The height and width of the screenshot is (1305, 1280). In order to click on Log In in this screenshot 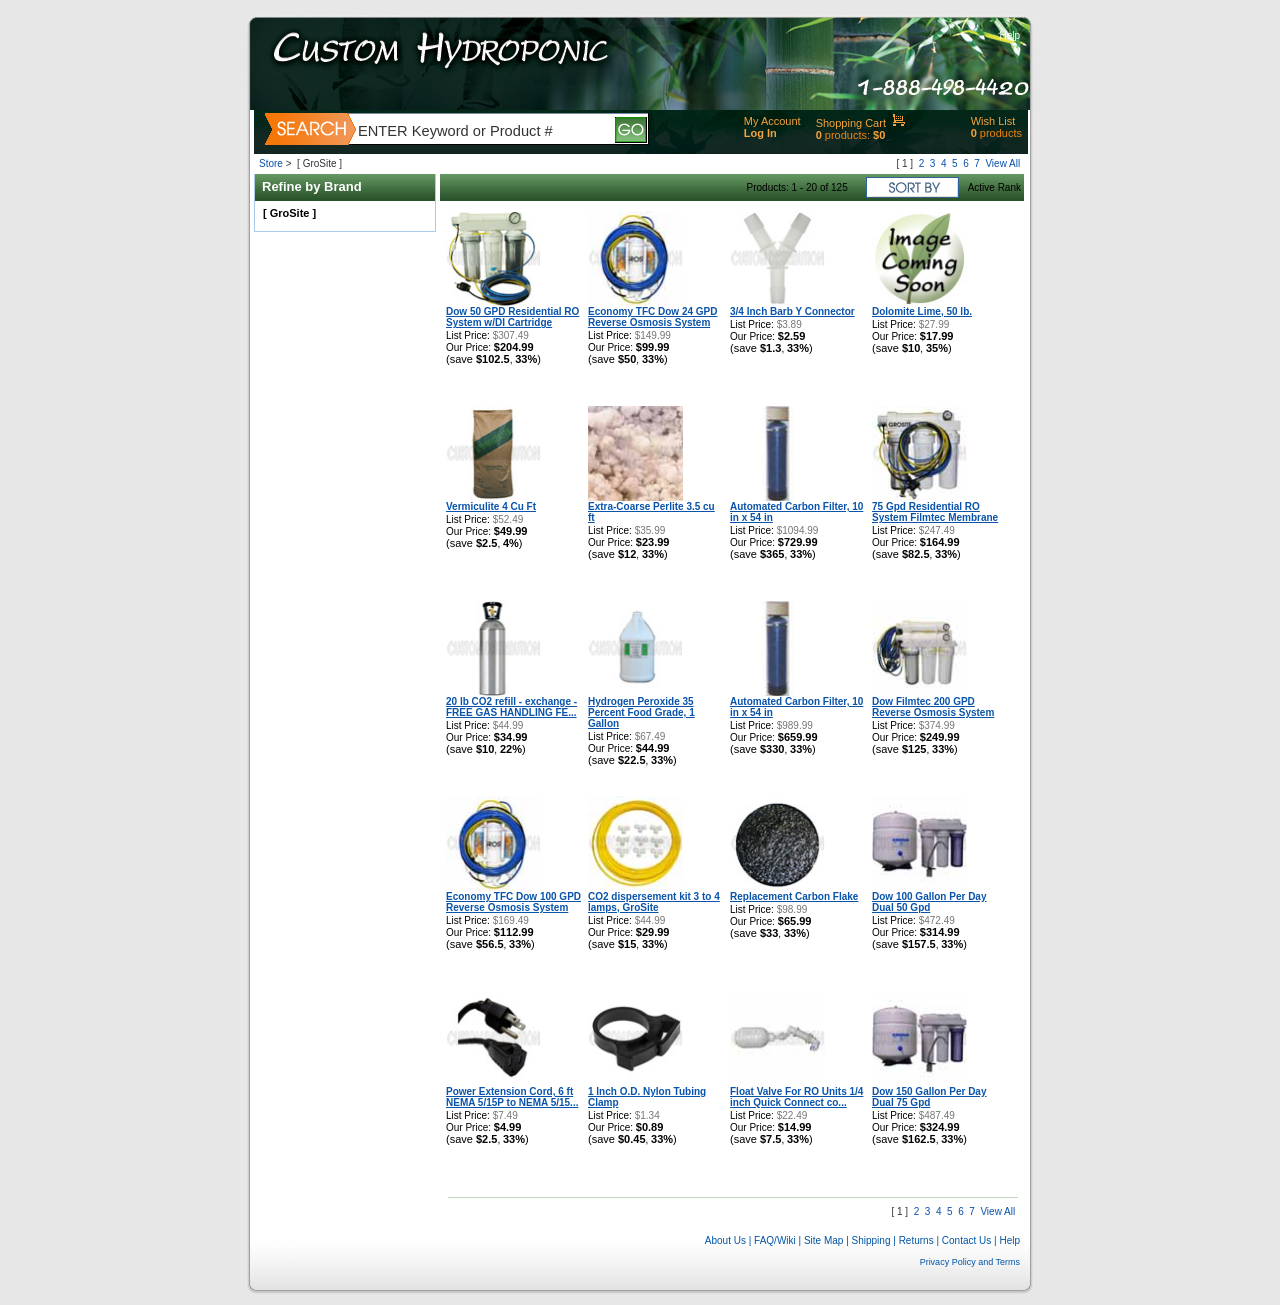, I will do `click(760, 133)`.